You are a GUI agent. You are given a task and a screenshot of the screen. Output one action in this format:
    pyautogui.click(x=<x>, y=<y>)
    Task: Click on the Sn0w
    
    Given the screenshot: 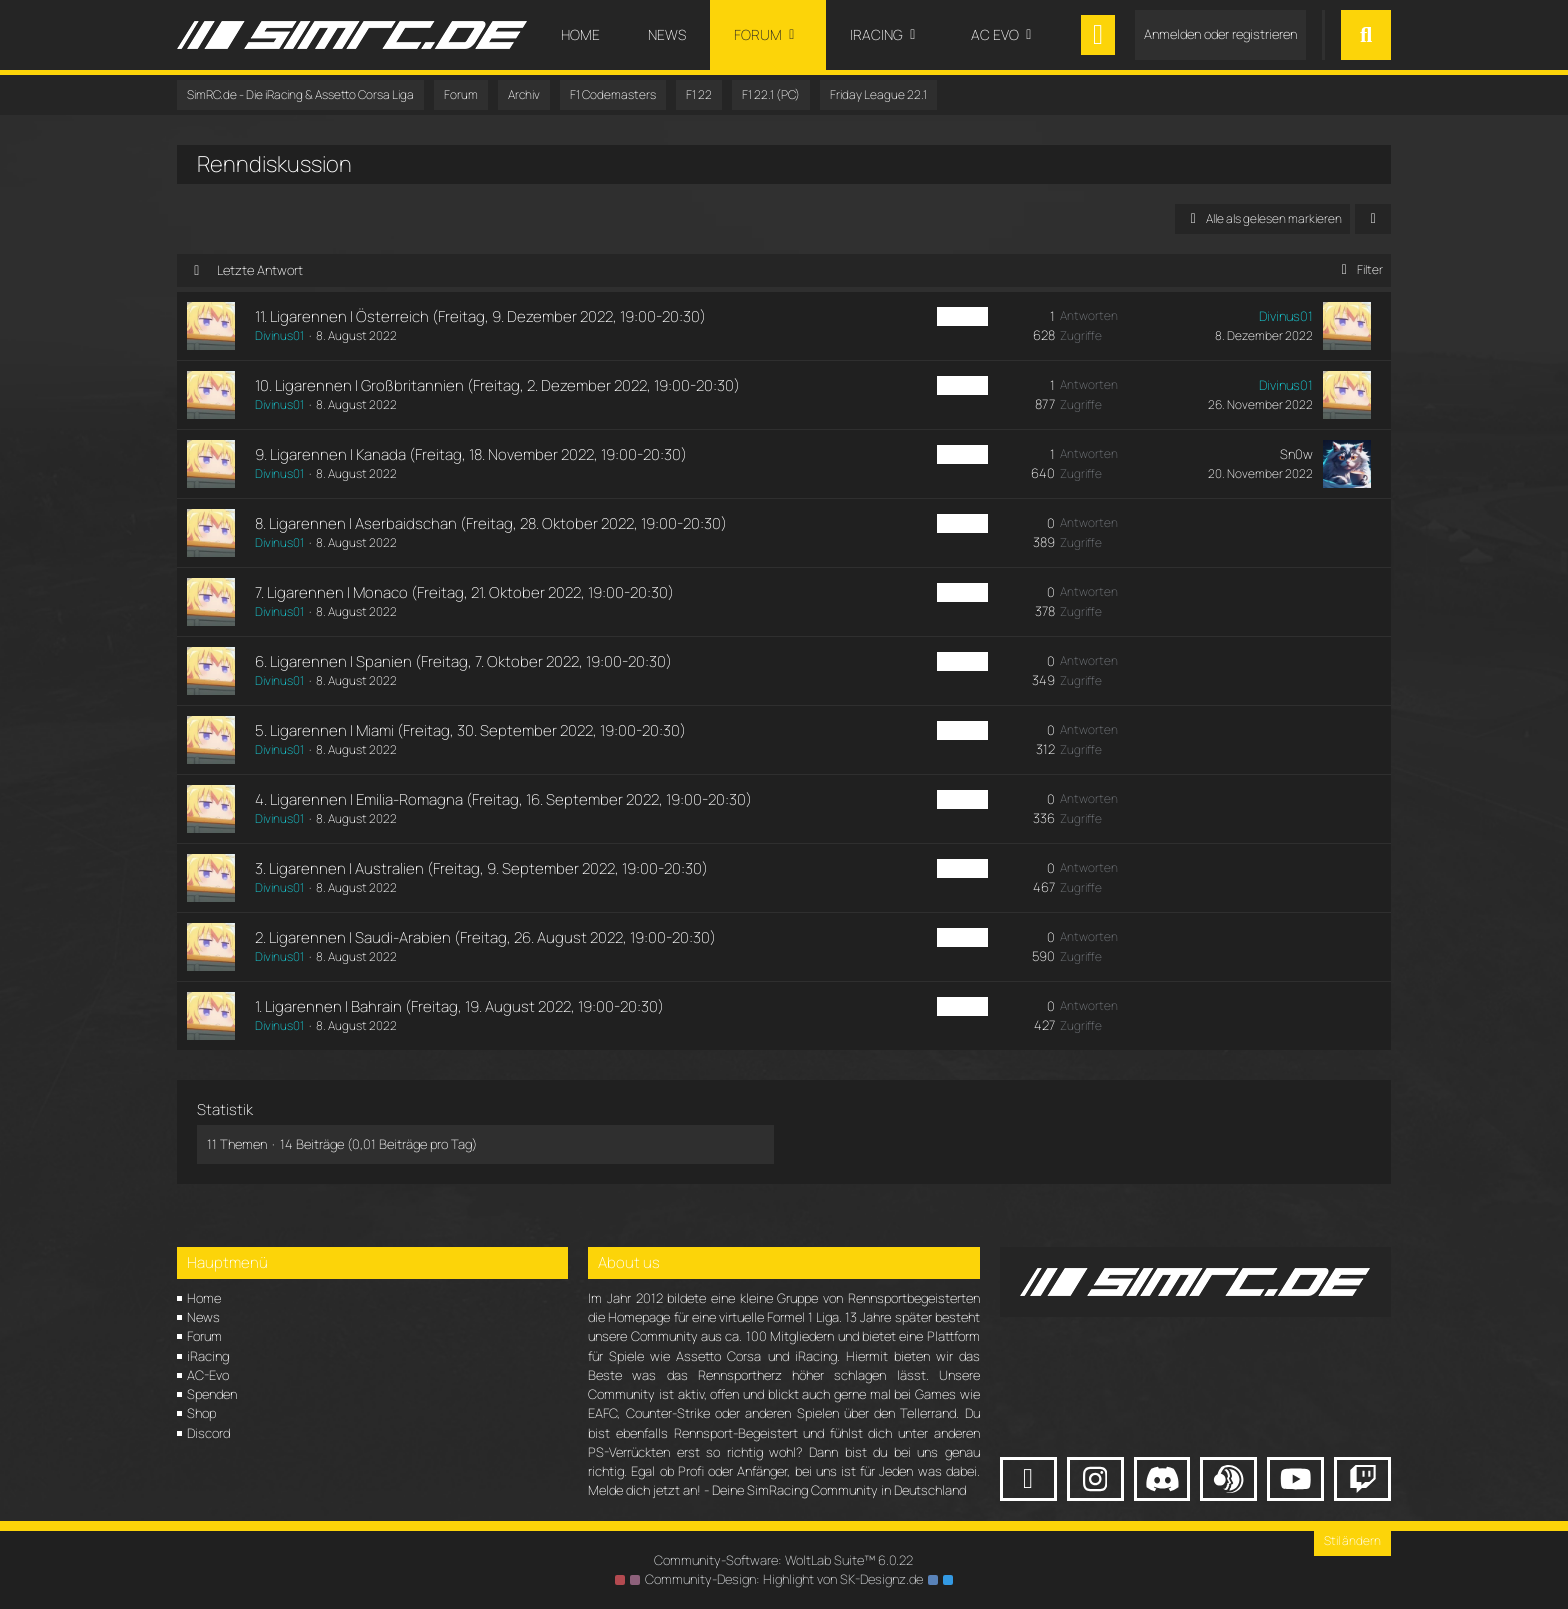 What is the action you would take?
    pyautogui.click(x=1296, y=454)
    